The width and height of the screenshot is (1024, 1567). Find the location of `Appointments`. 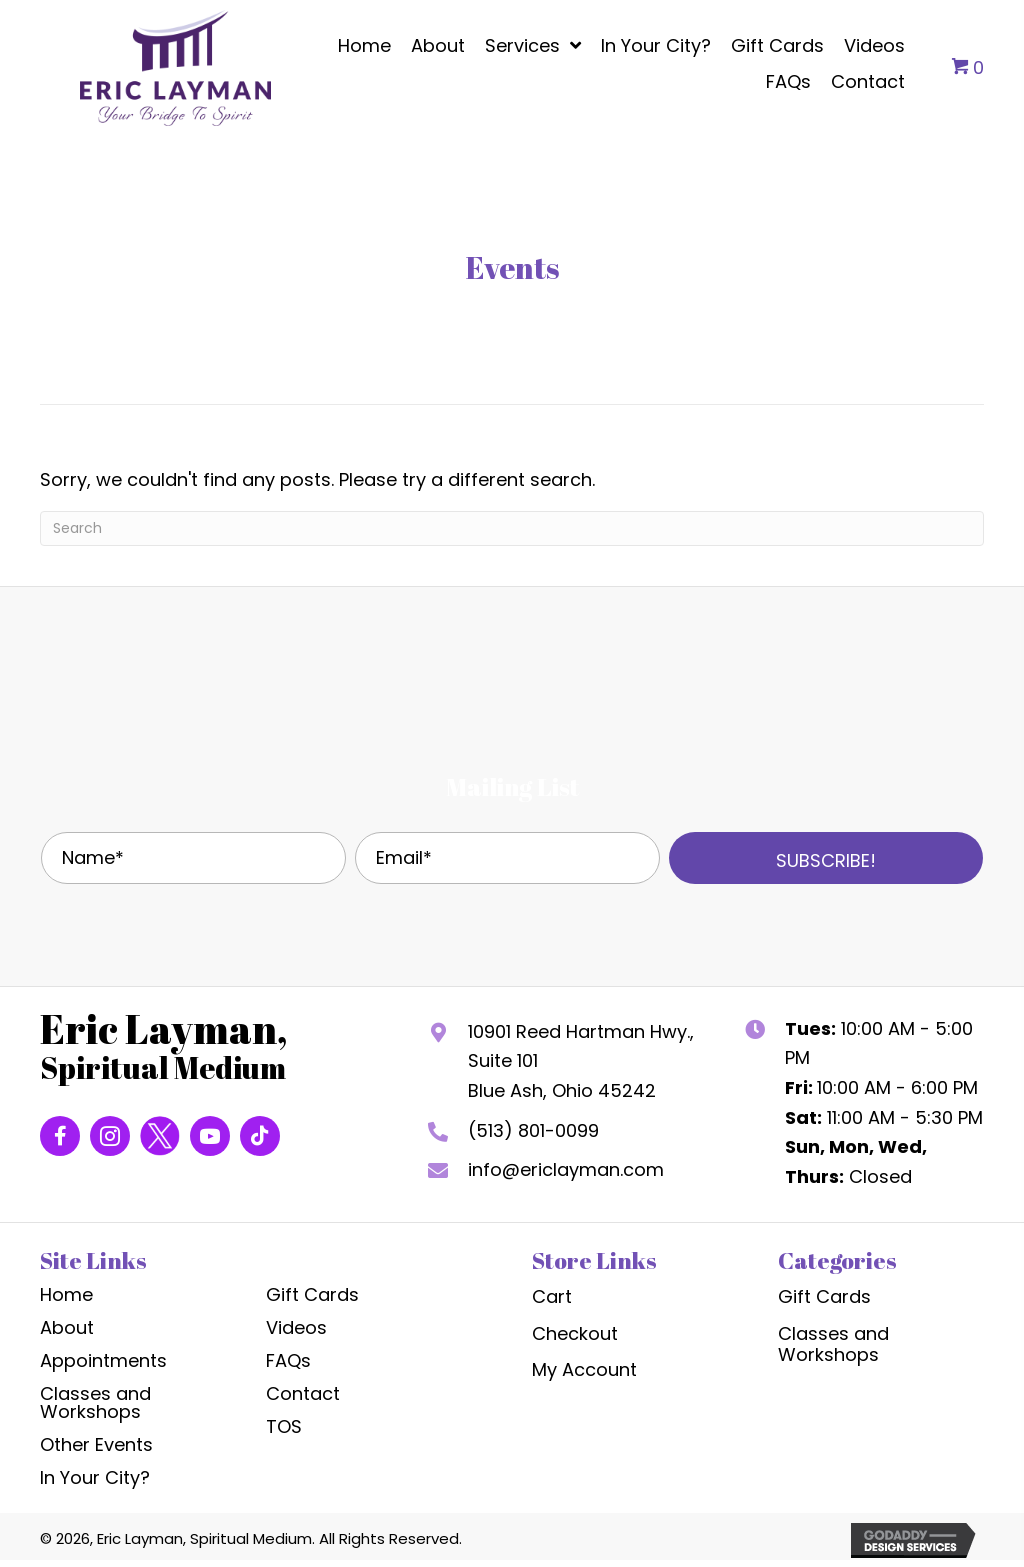

Appointments is located at coordinates (103, 1360).